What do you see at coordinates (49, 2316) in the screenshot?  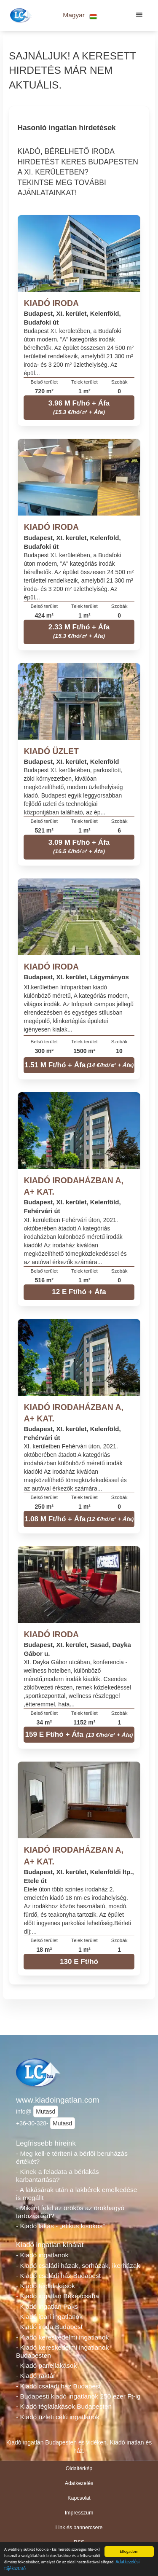 I see `- Kiadó ipari ingatlanok` at bounding box center [49, 2316].